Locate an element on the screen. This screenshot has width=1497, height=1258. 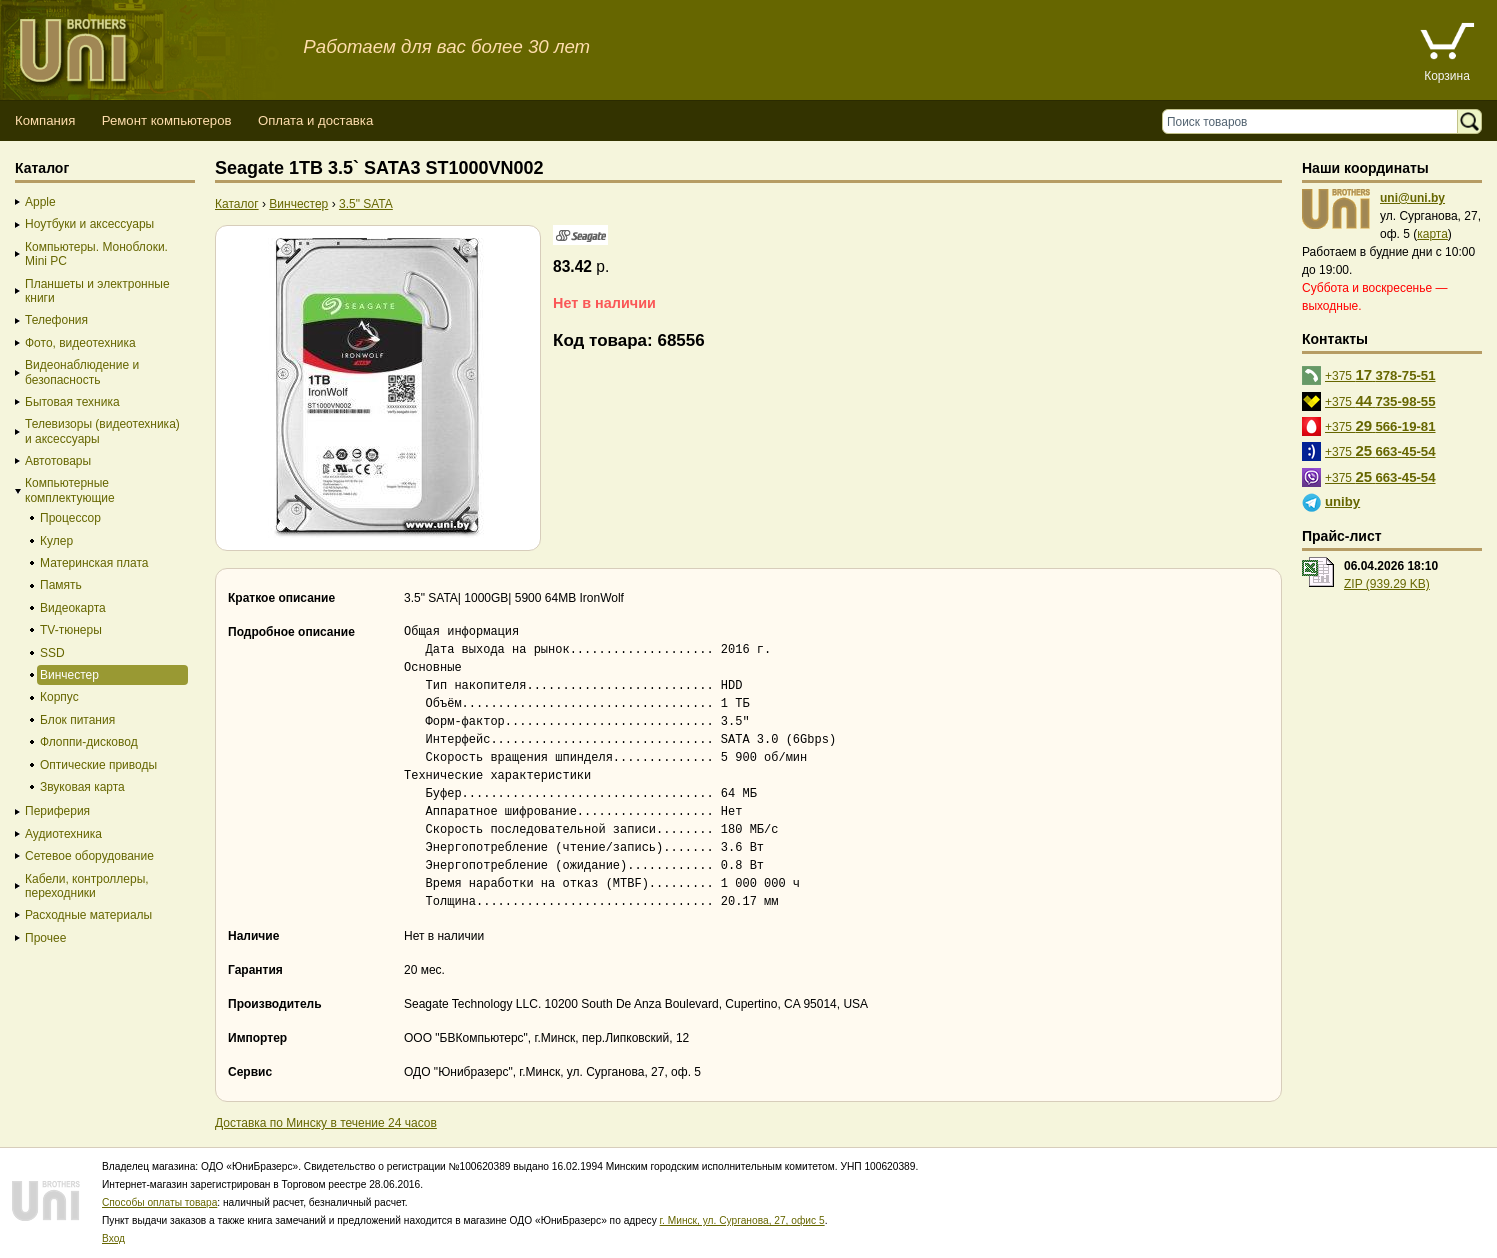
Оплата и доставка is located at coordinates (315, 120).